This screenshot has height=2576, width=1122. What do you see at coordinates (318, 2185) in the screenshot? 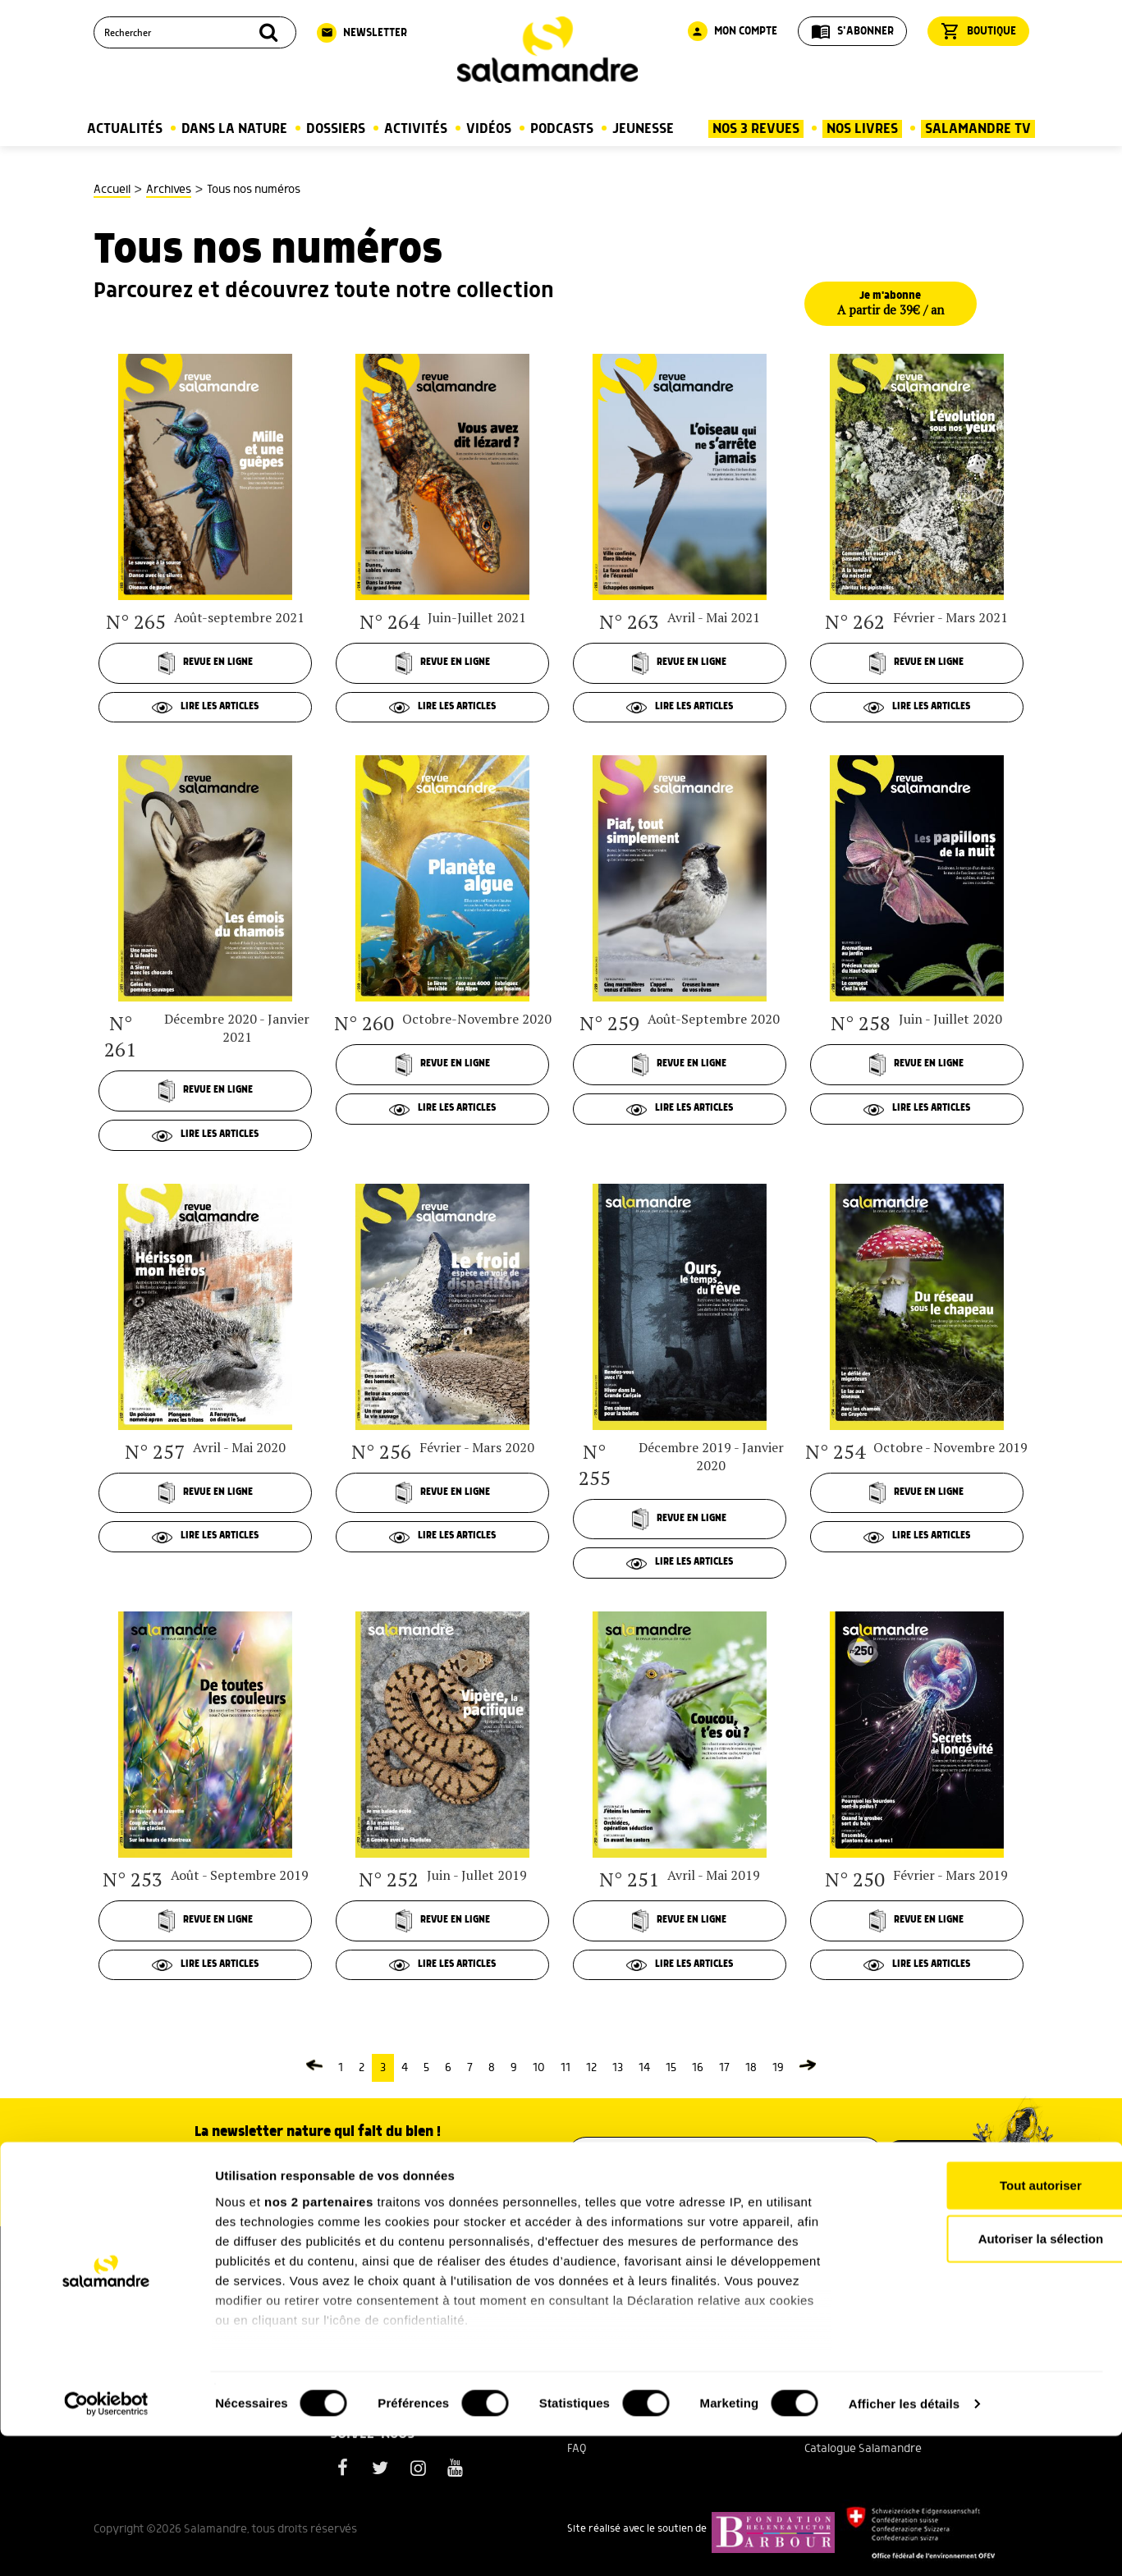
I see `Voir un exemple` at bounding box center [318, 2185].